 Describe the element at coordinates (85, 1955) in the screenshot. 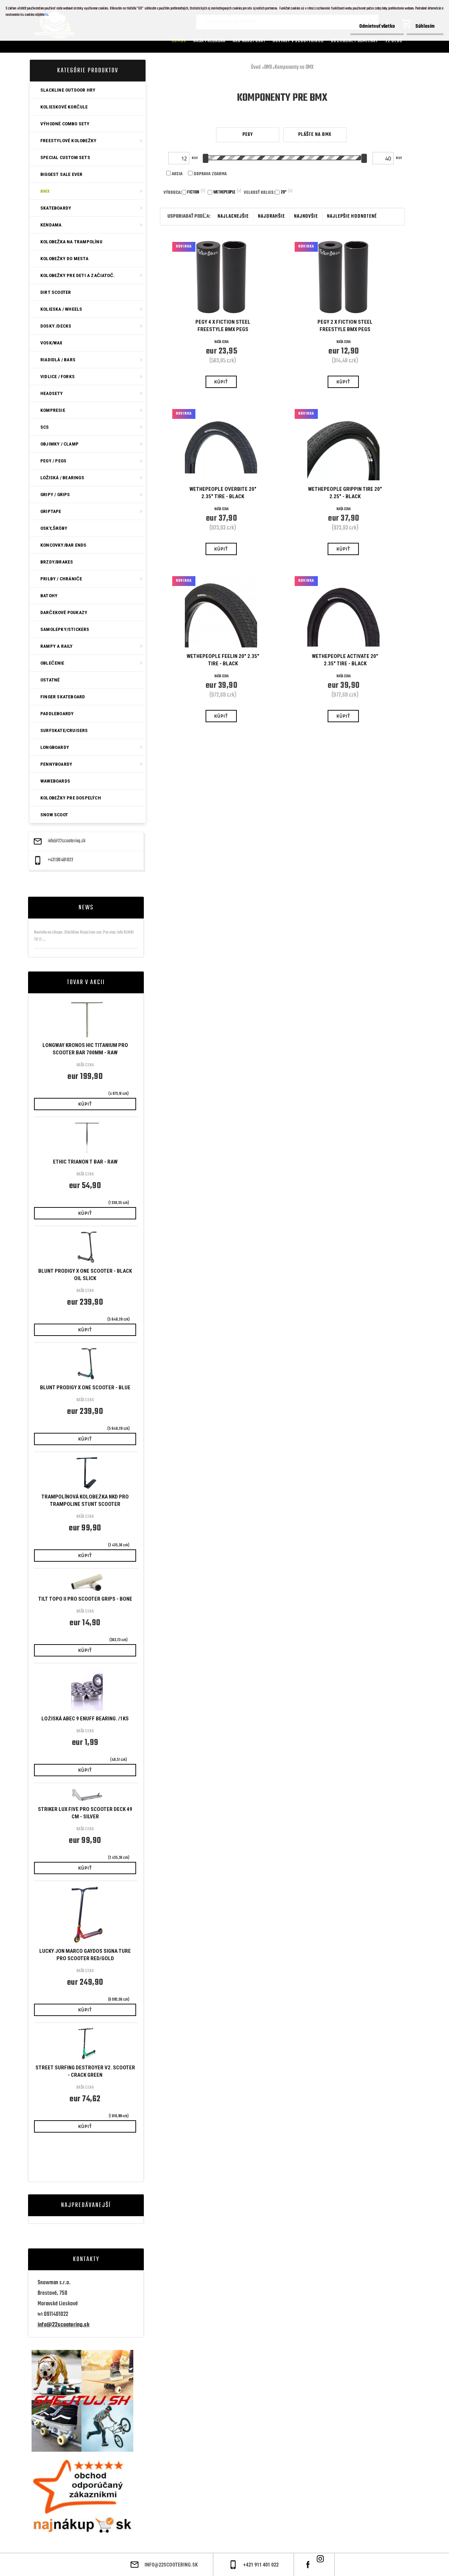

I see `Lucky Jon Marco Gaydos Signa ture Pro Scooter Red/gold` at that location.